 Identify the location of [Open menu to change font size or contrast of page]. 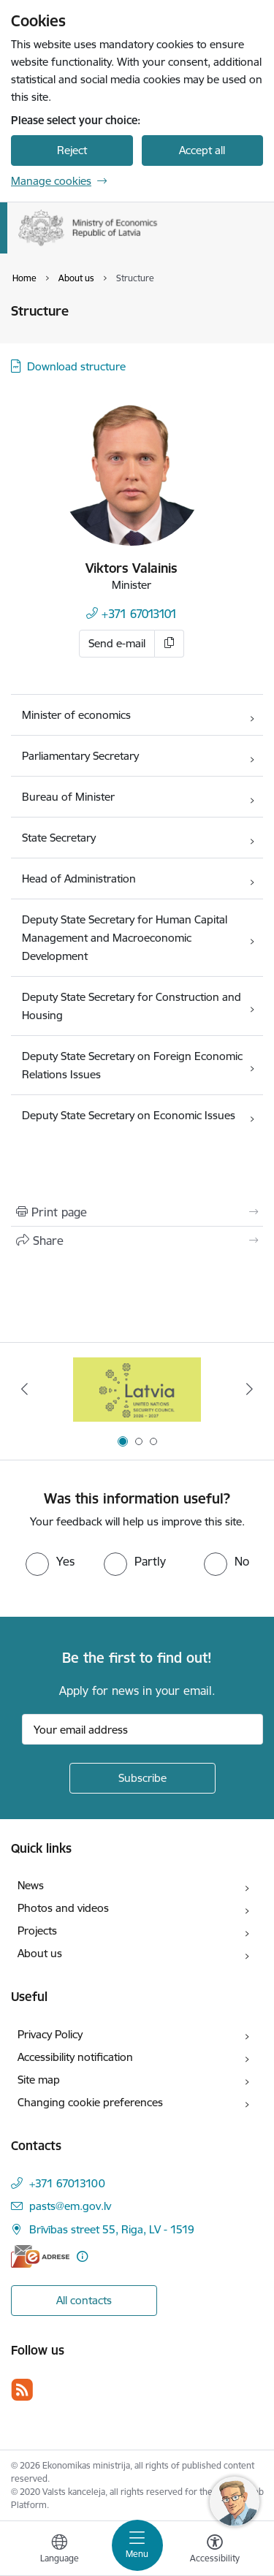
(214, 2550).